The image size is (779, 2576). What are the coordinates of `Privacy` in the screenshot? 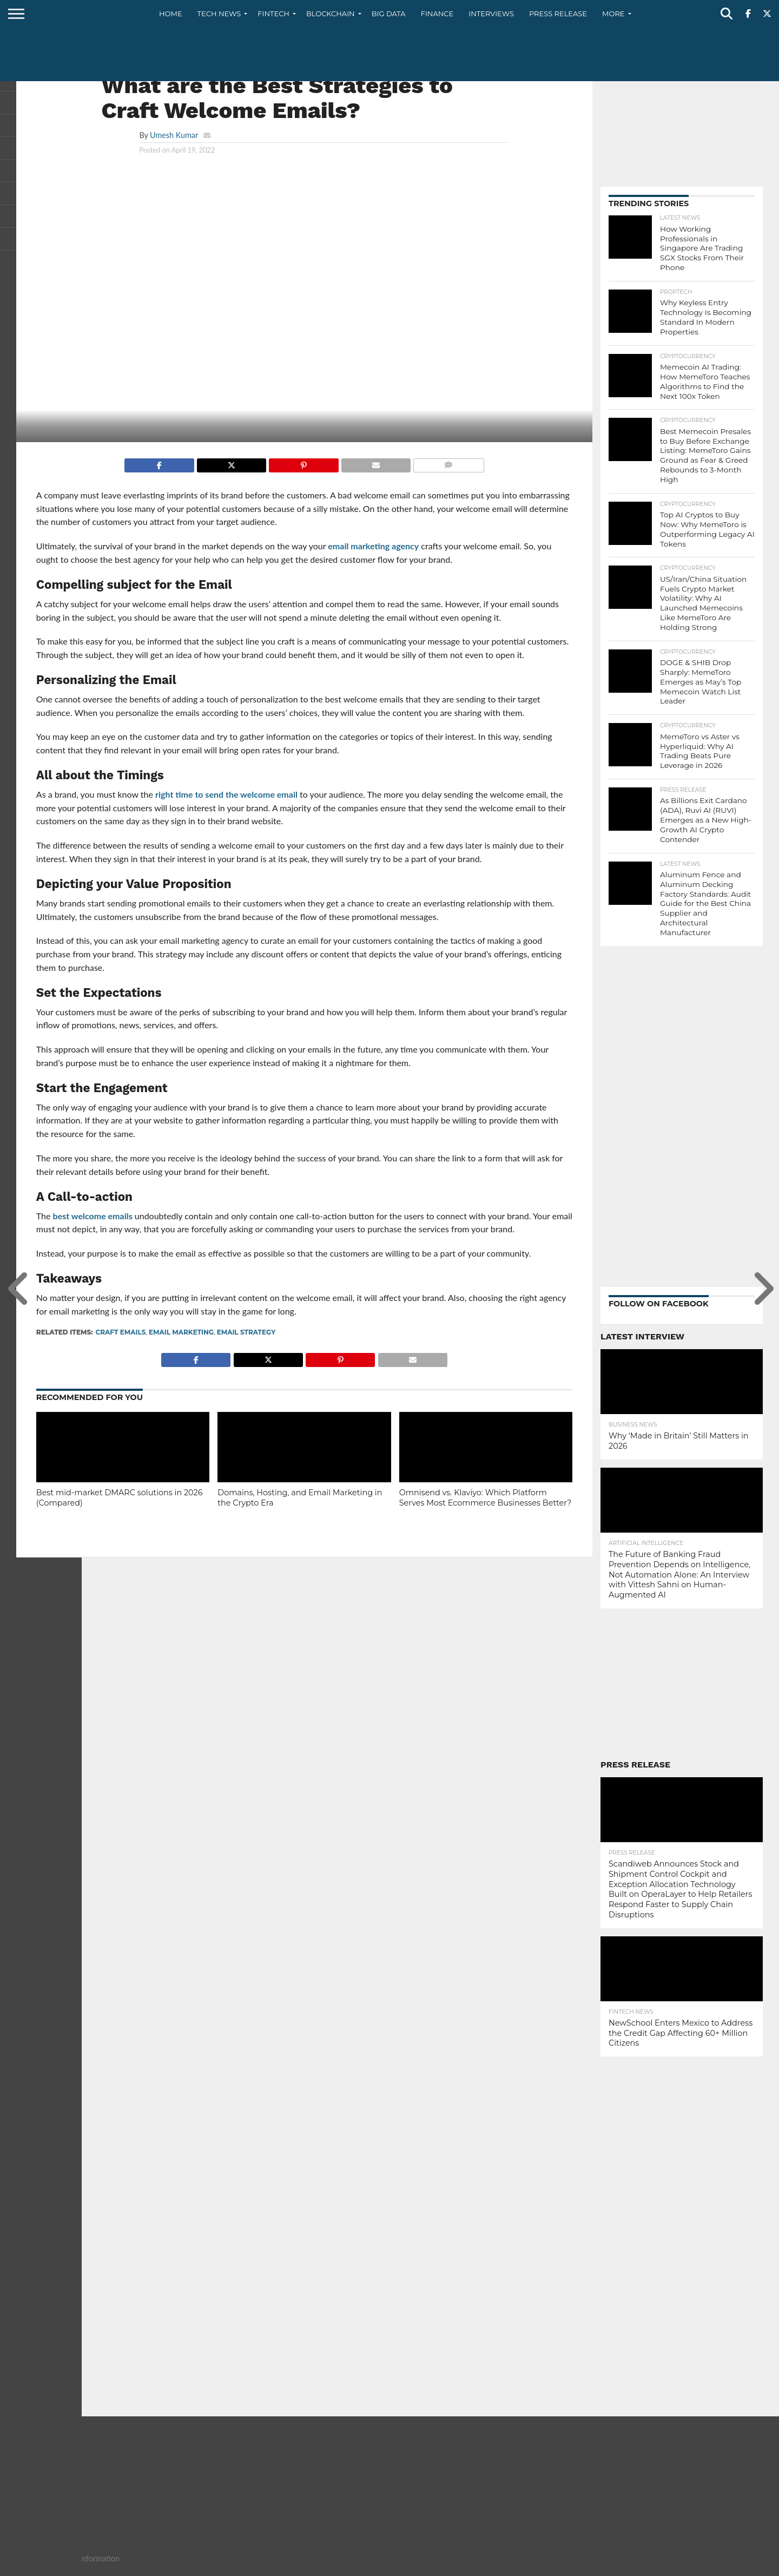 It's located at (717, 2567).